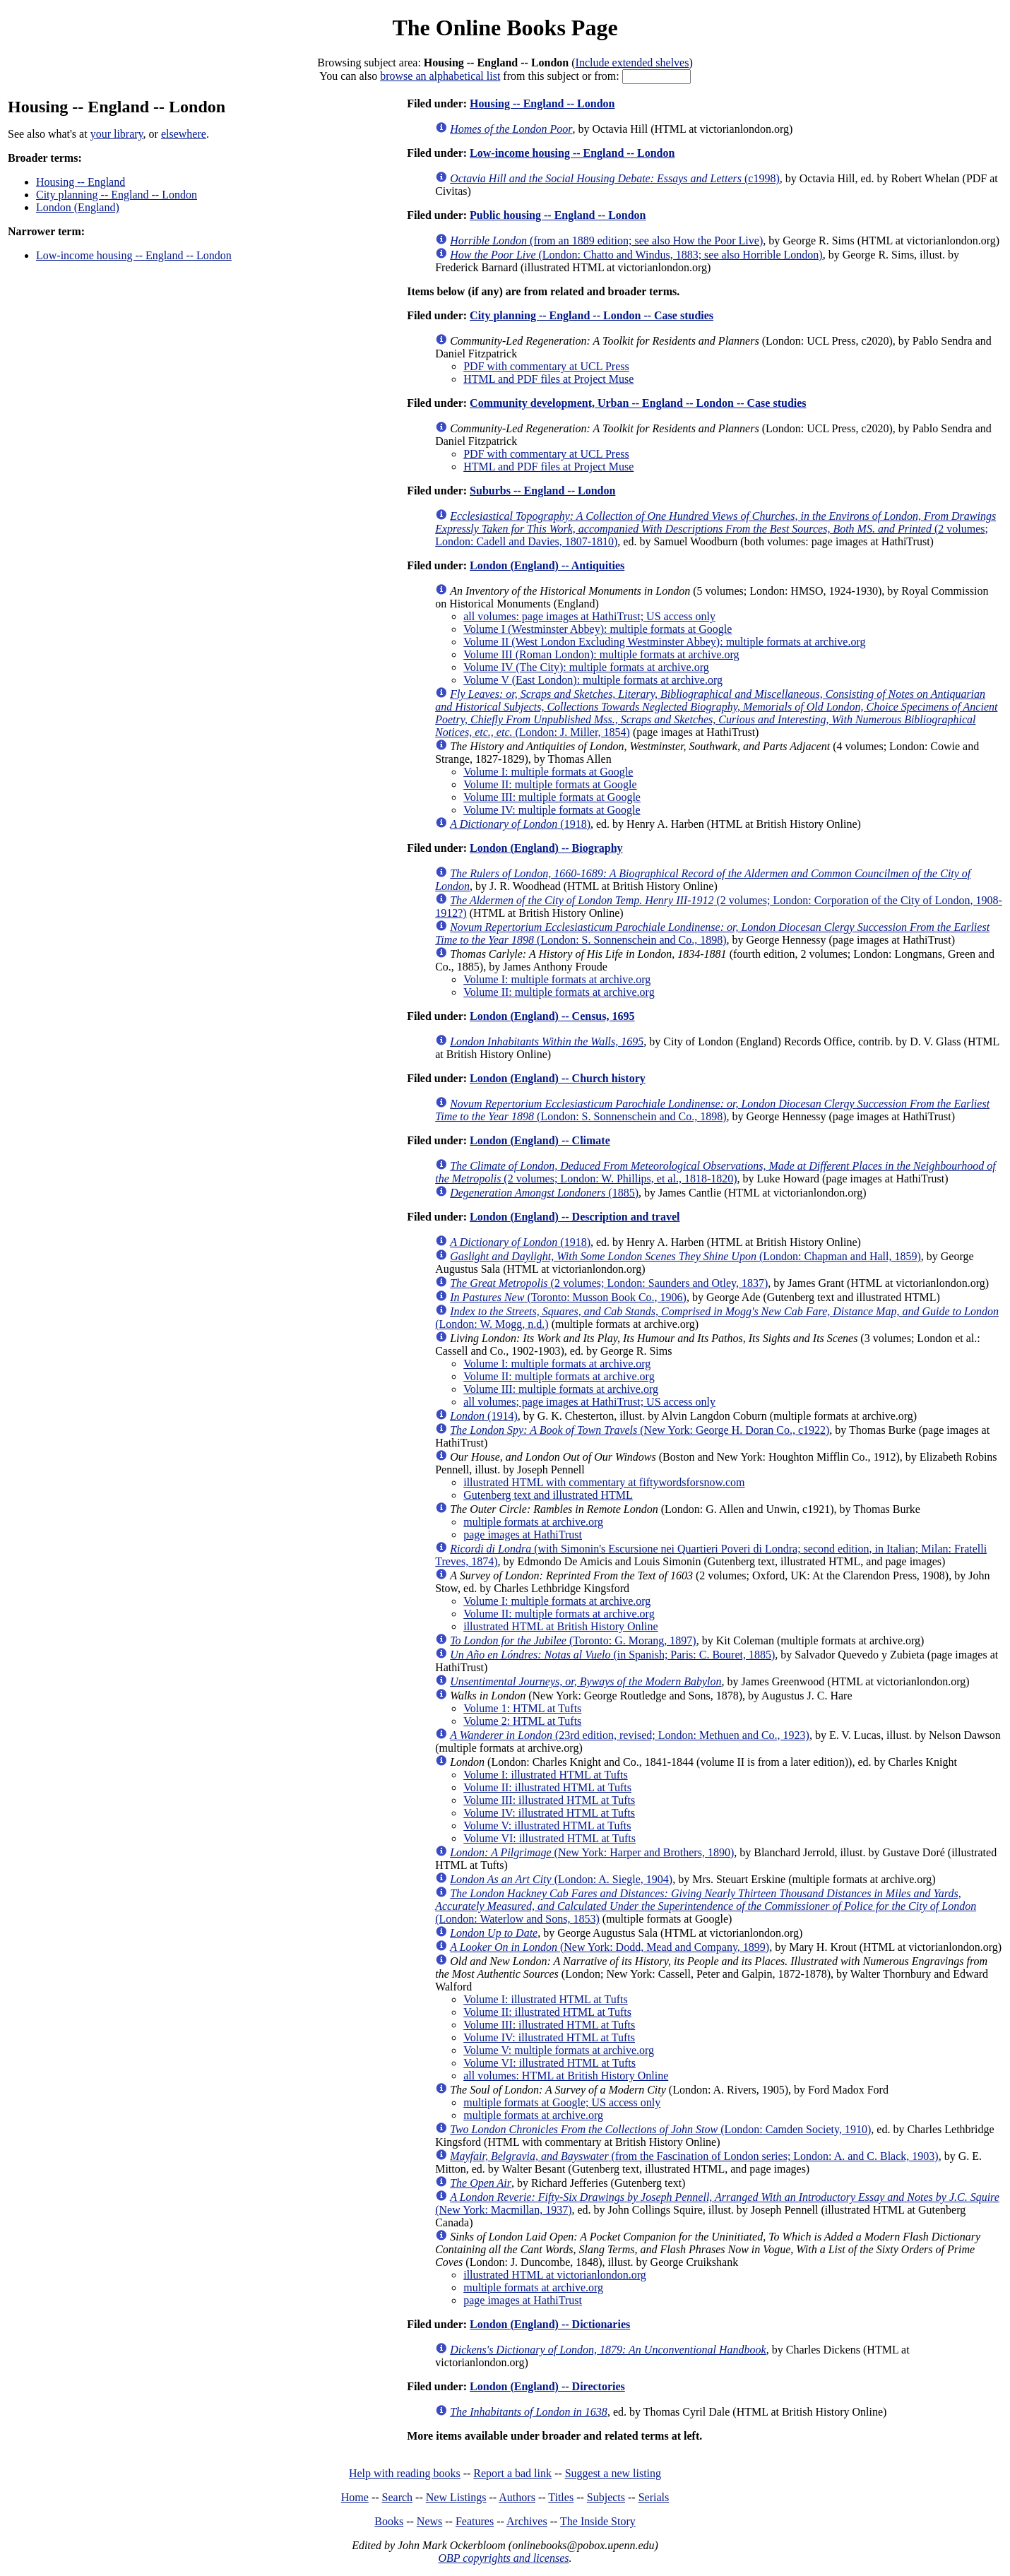 The height and width of the screenshot is (2576, 1010). Describe the element at coordinates (545, 1775) in the screenshot. I see `Volume I: illustrated HTML at Tufts` at that location.